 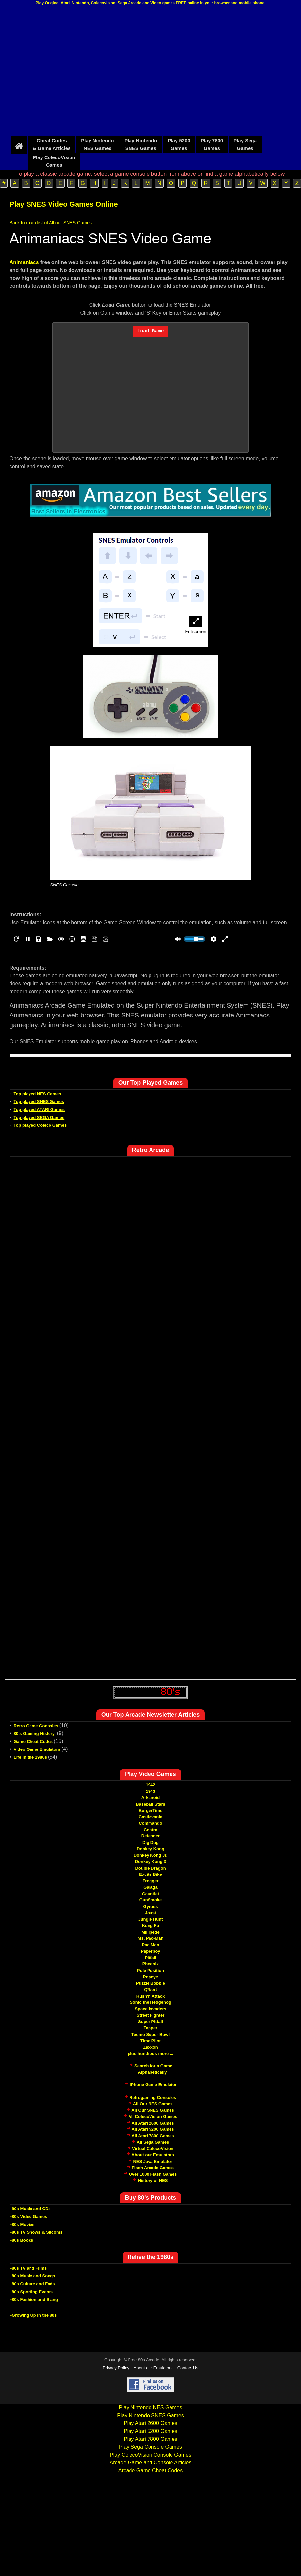 I want to click on Over 1000 Flash Games, so click(x=153, y=2174).